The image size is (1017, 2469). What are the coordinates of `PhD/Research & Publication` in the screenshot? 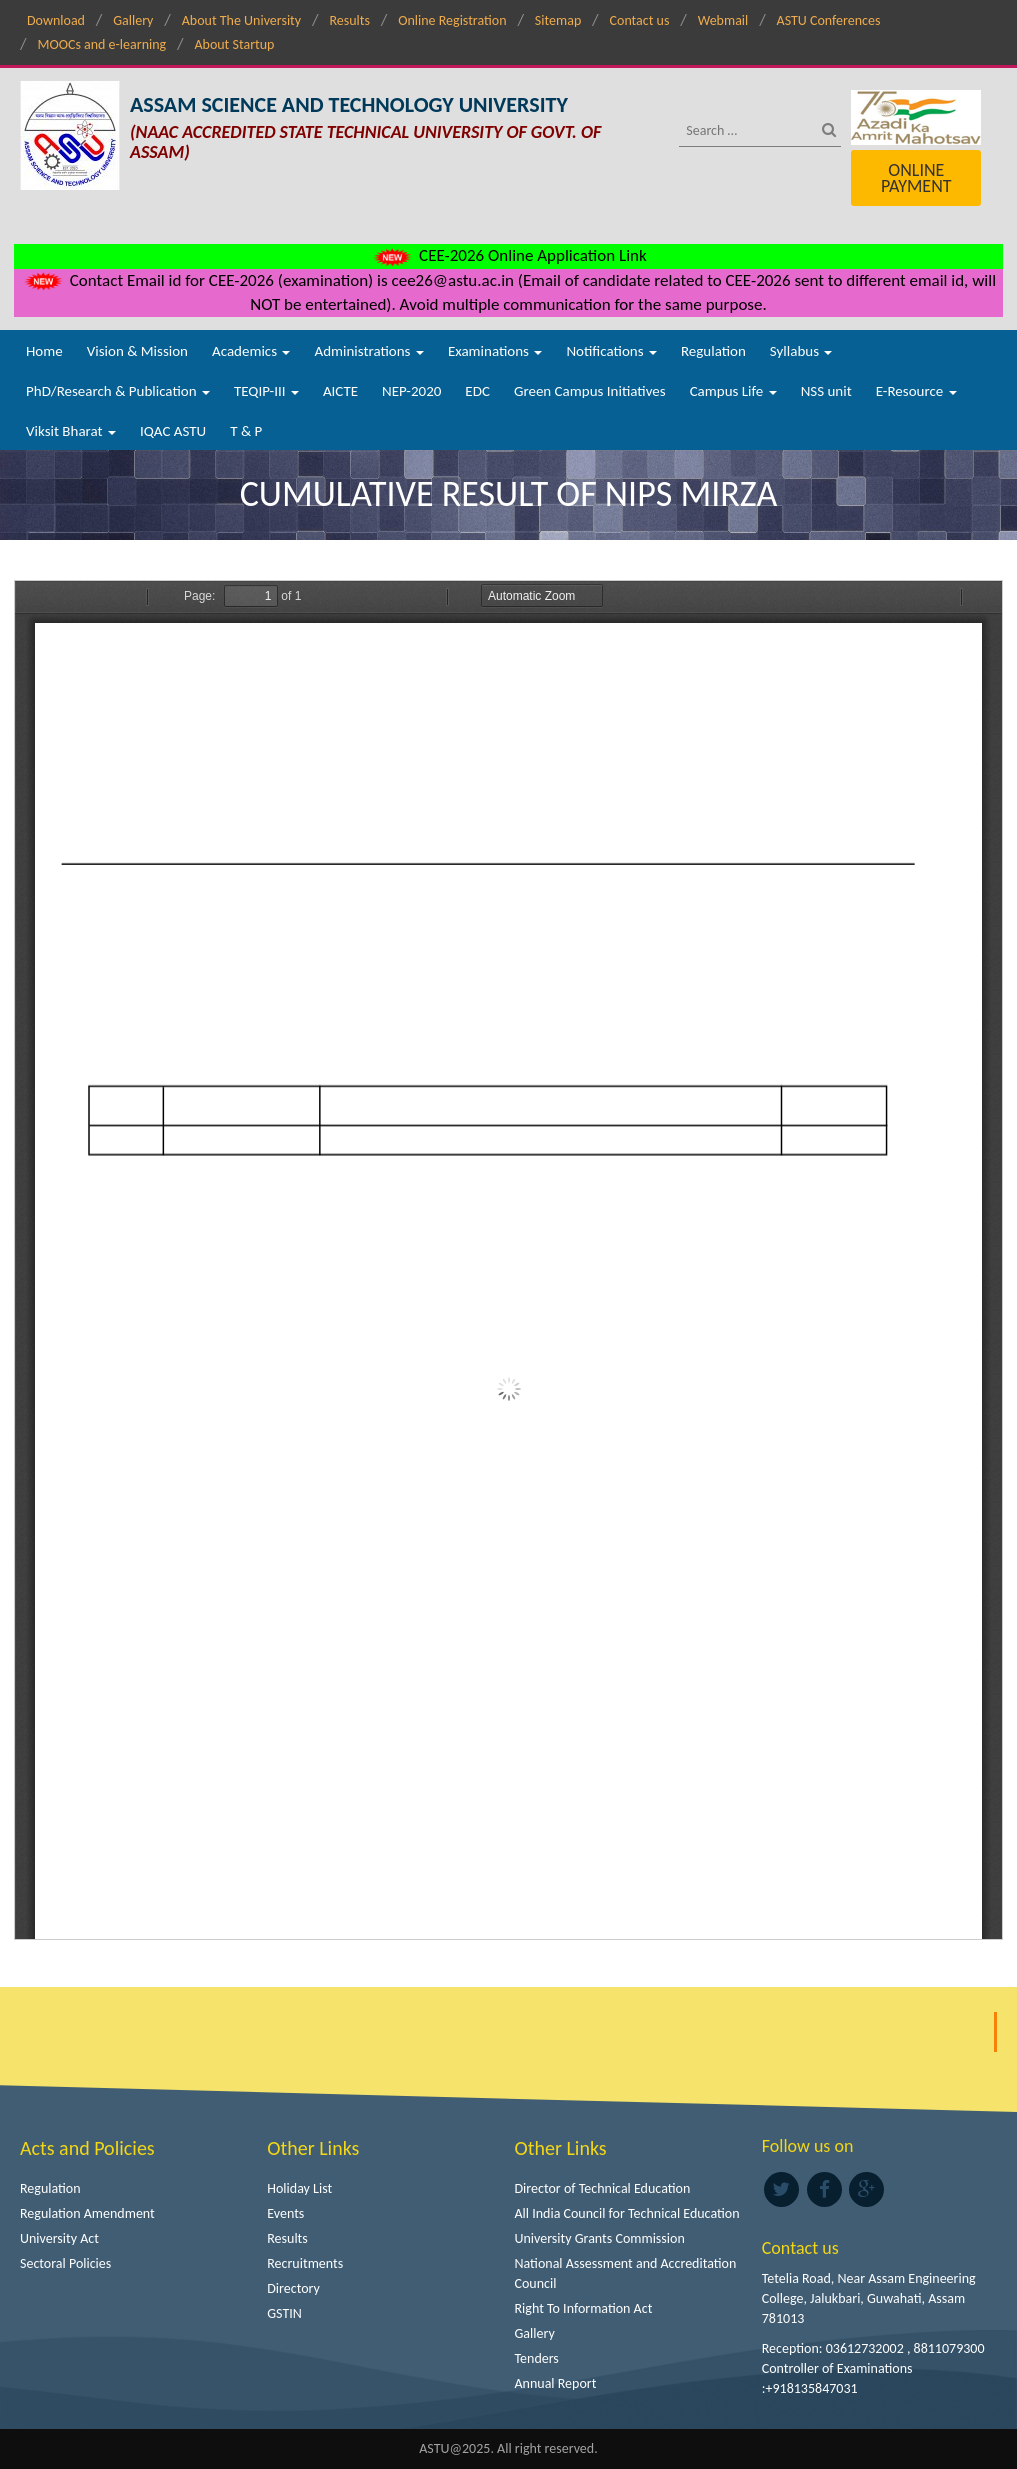 It's located at (118, 391).